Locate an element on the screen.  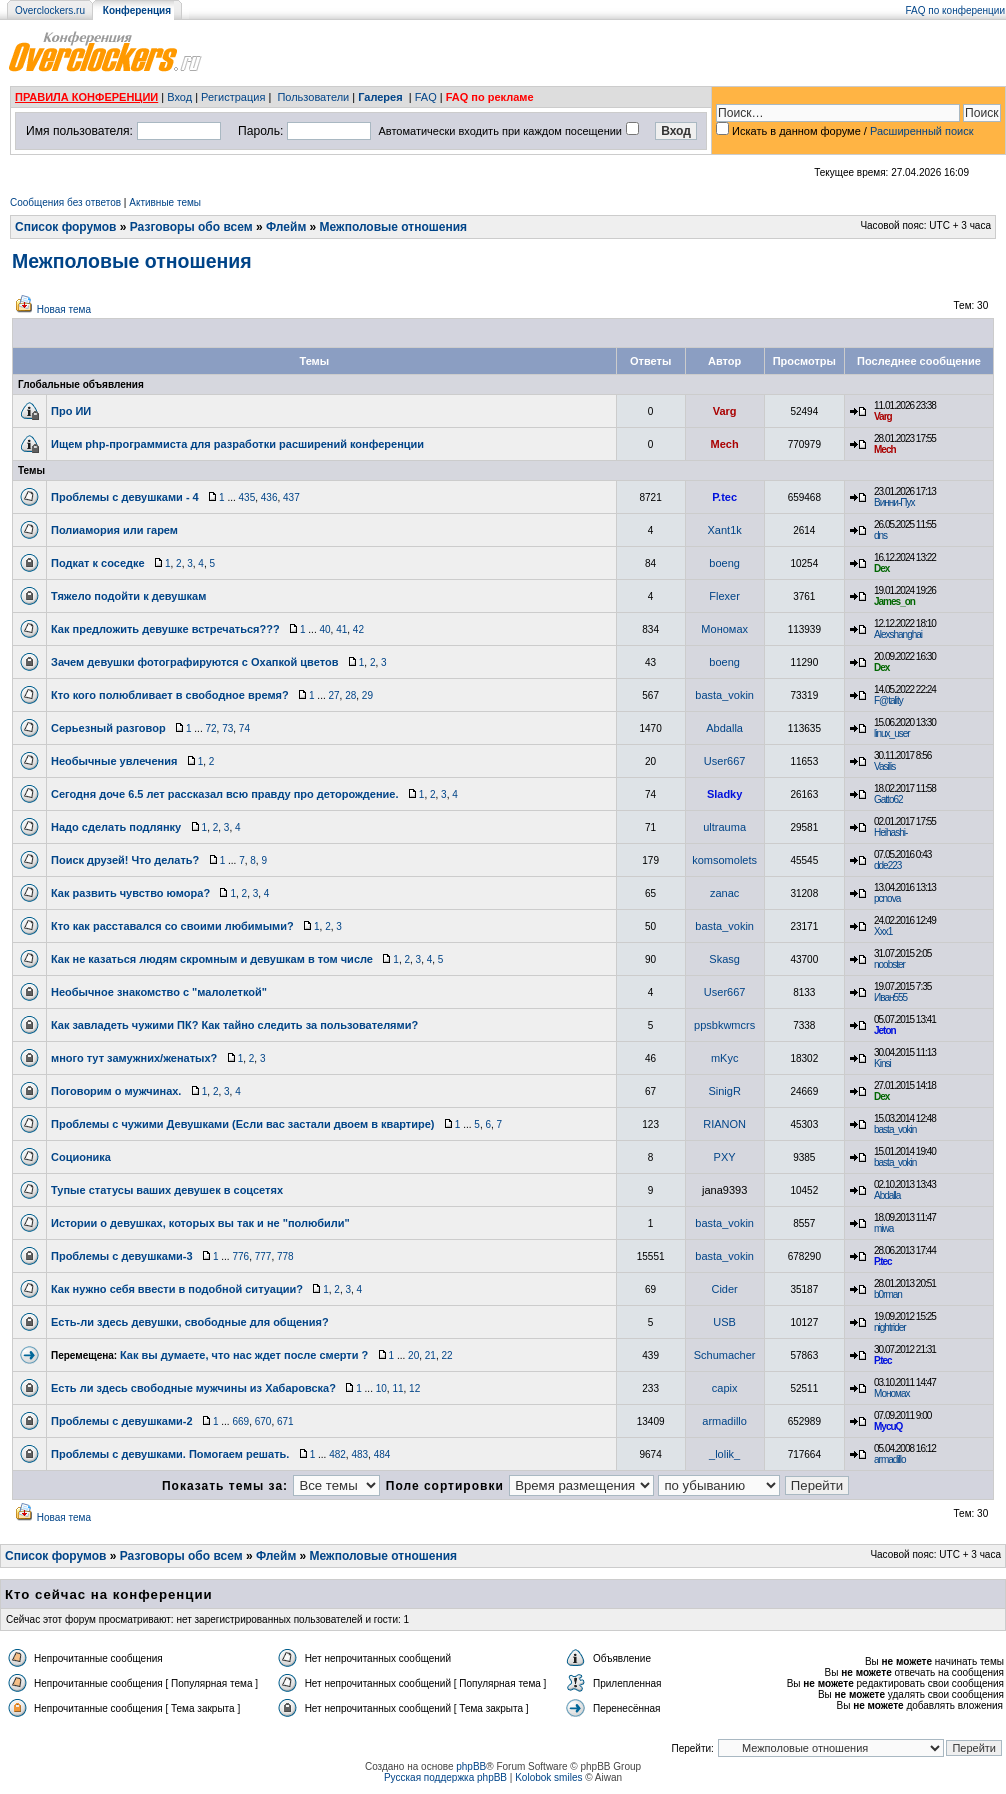
Gatto62 is located at coordinates (888, 799).